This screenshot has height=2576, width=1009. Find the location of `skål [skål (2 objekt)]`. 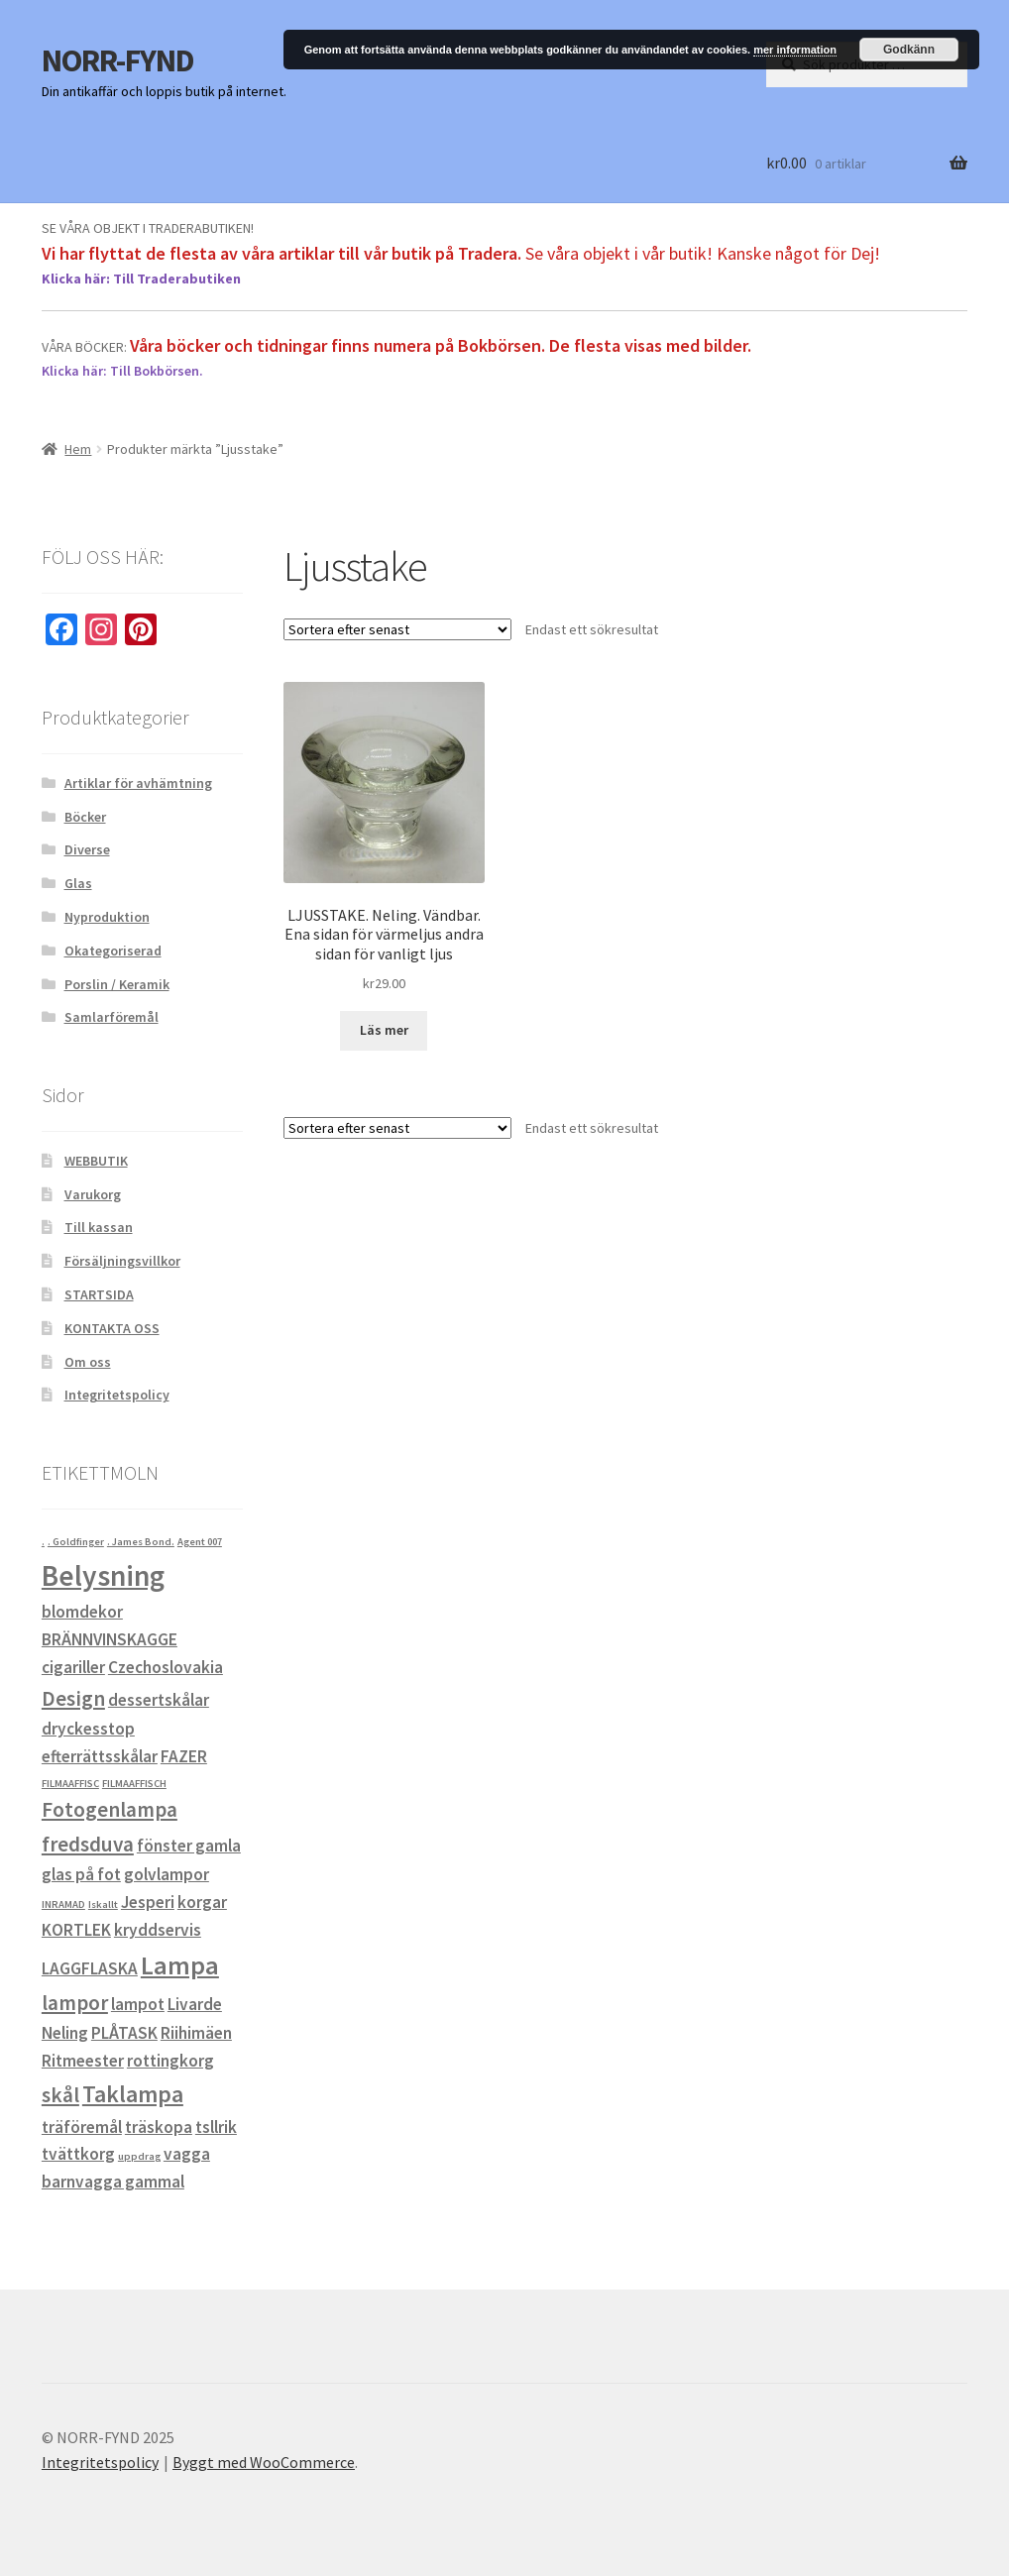

skål [skål (2 objekt)] is located at coordinates (60, 2094).